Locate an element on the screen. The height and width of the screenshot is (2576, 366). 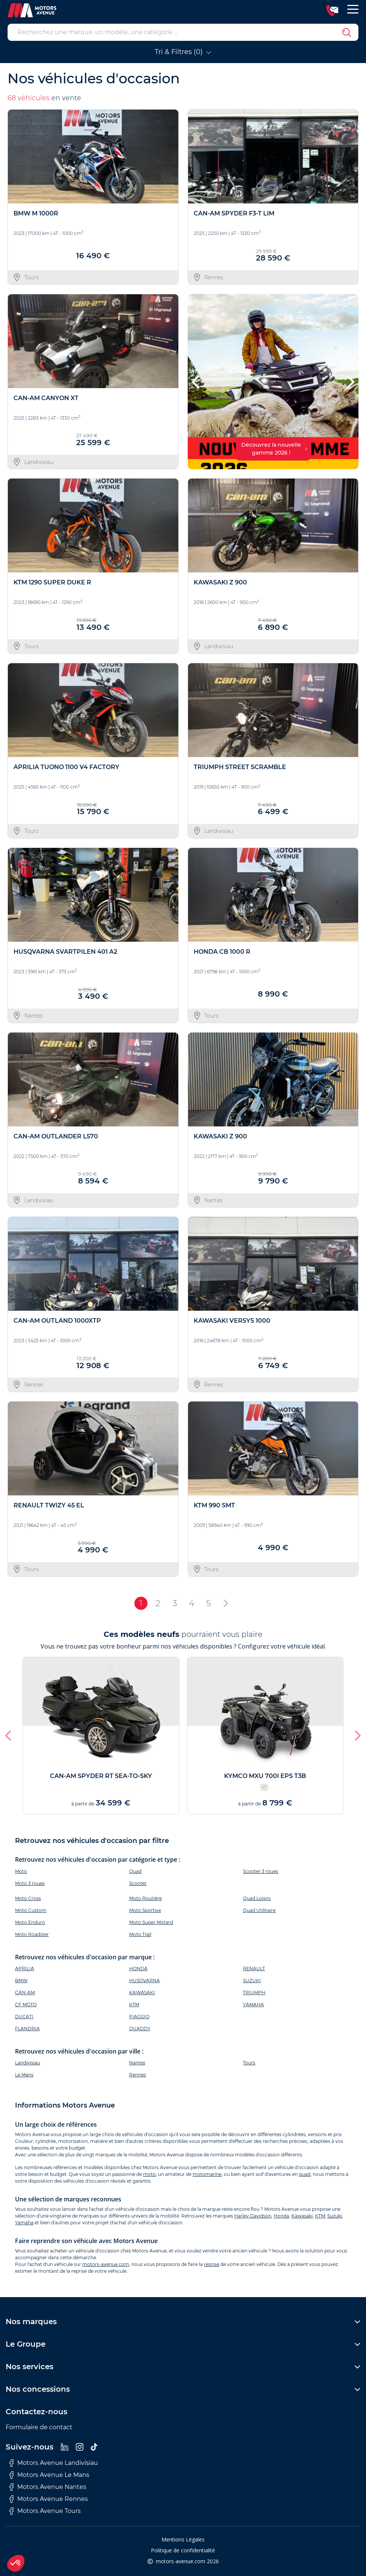
motors-avenue.com is located at coordinates (105, 2264).